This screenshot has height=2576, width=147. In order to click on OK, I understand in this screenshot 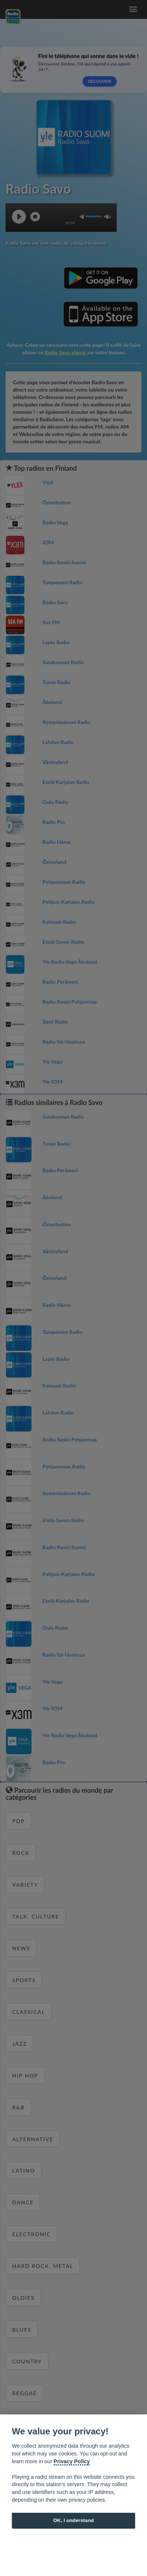, I will do `click(73, 2520)`.